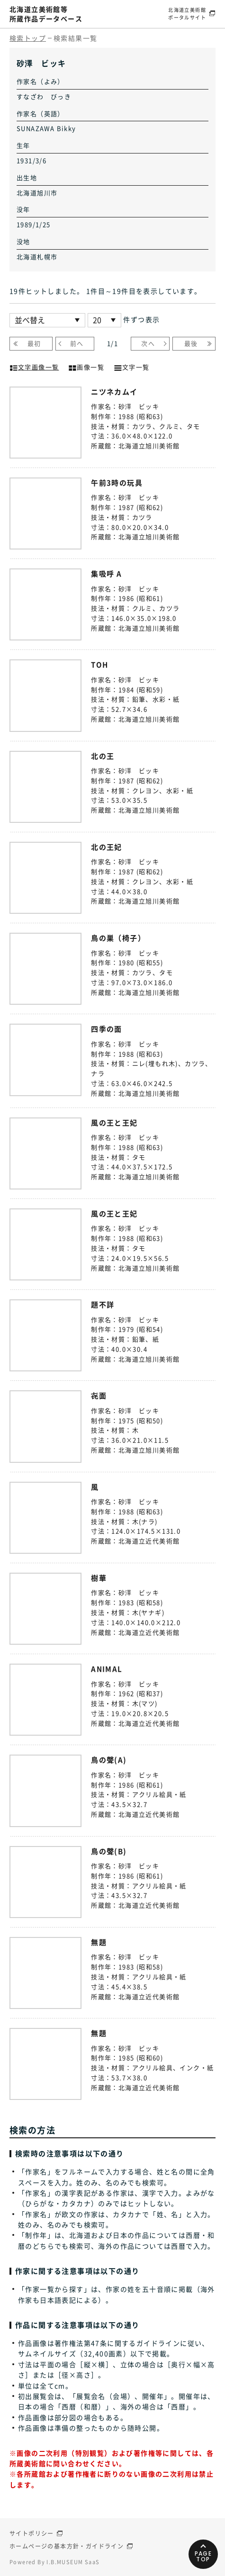 This screenshot has width=225, height=2576. I want to click on 前へ, so click(77, 343).